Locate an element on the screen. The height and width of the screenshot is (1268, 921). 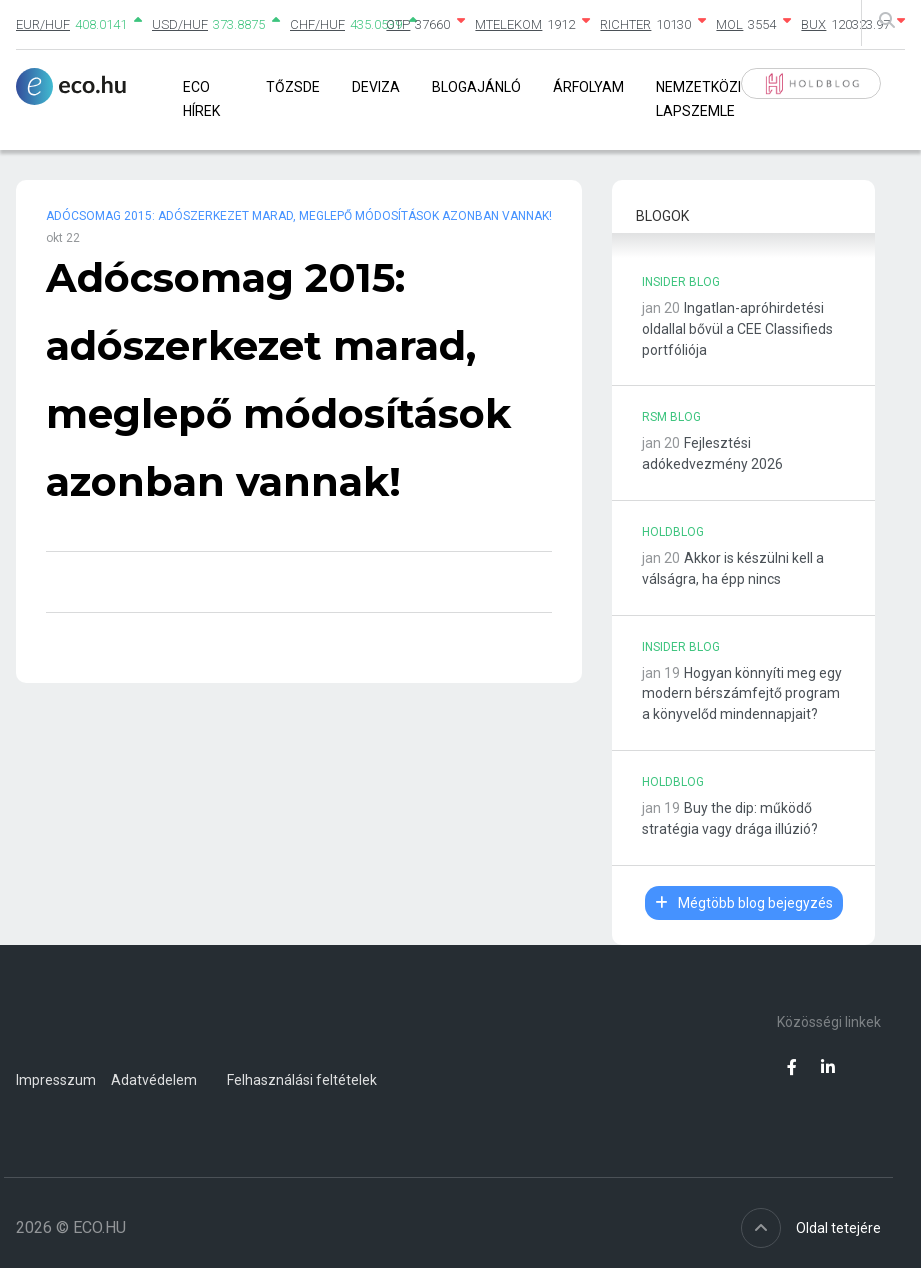
Hogyan könnyíti meg egy modern bérszámfejtő program a könyvelőd mindennapjait? is located at coordinates (742, 694).